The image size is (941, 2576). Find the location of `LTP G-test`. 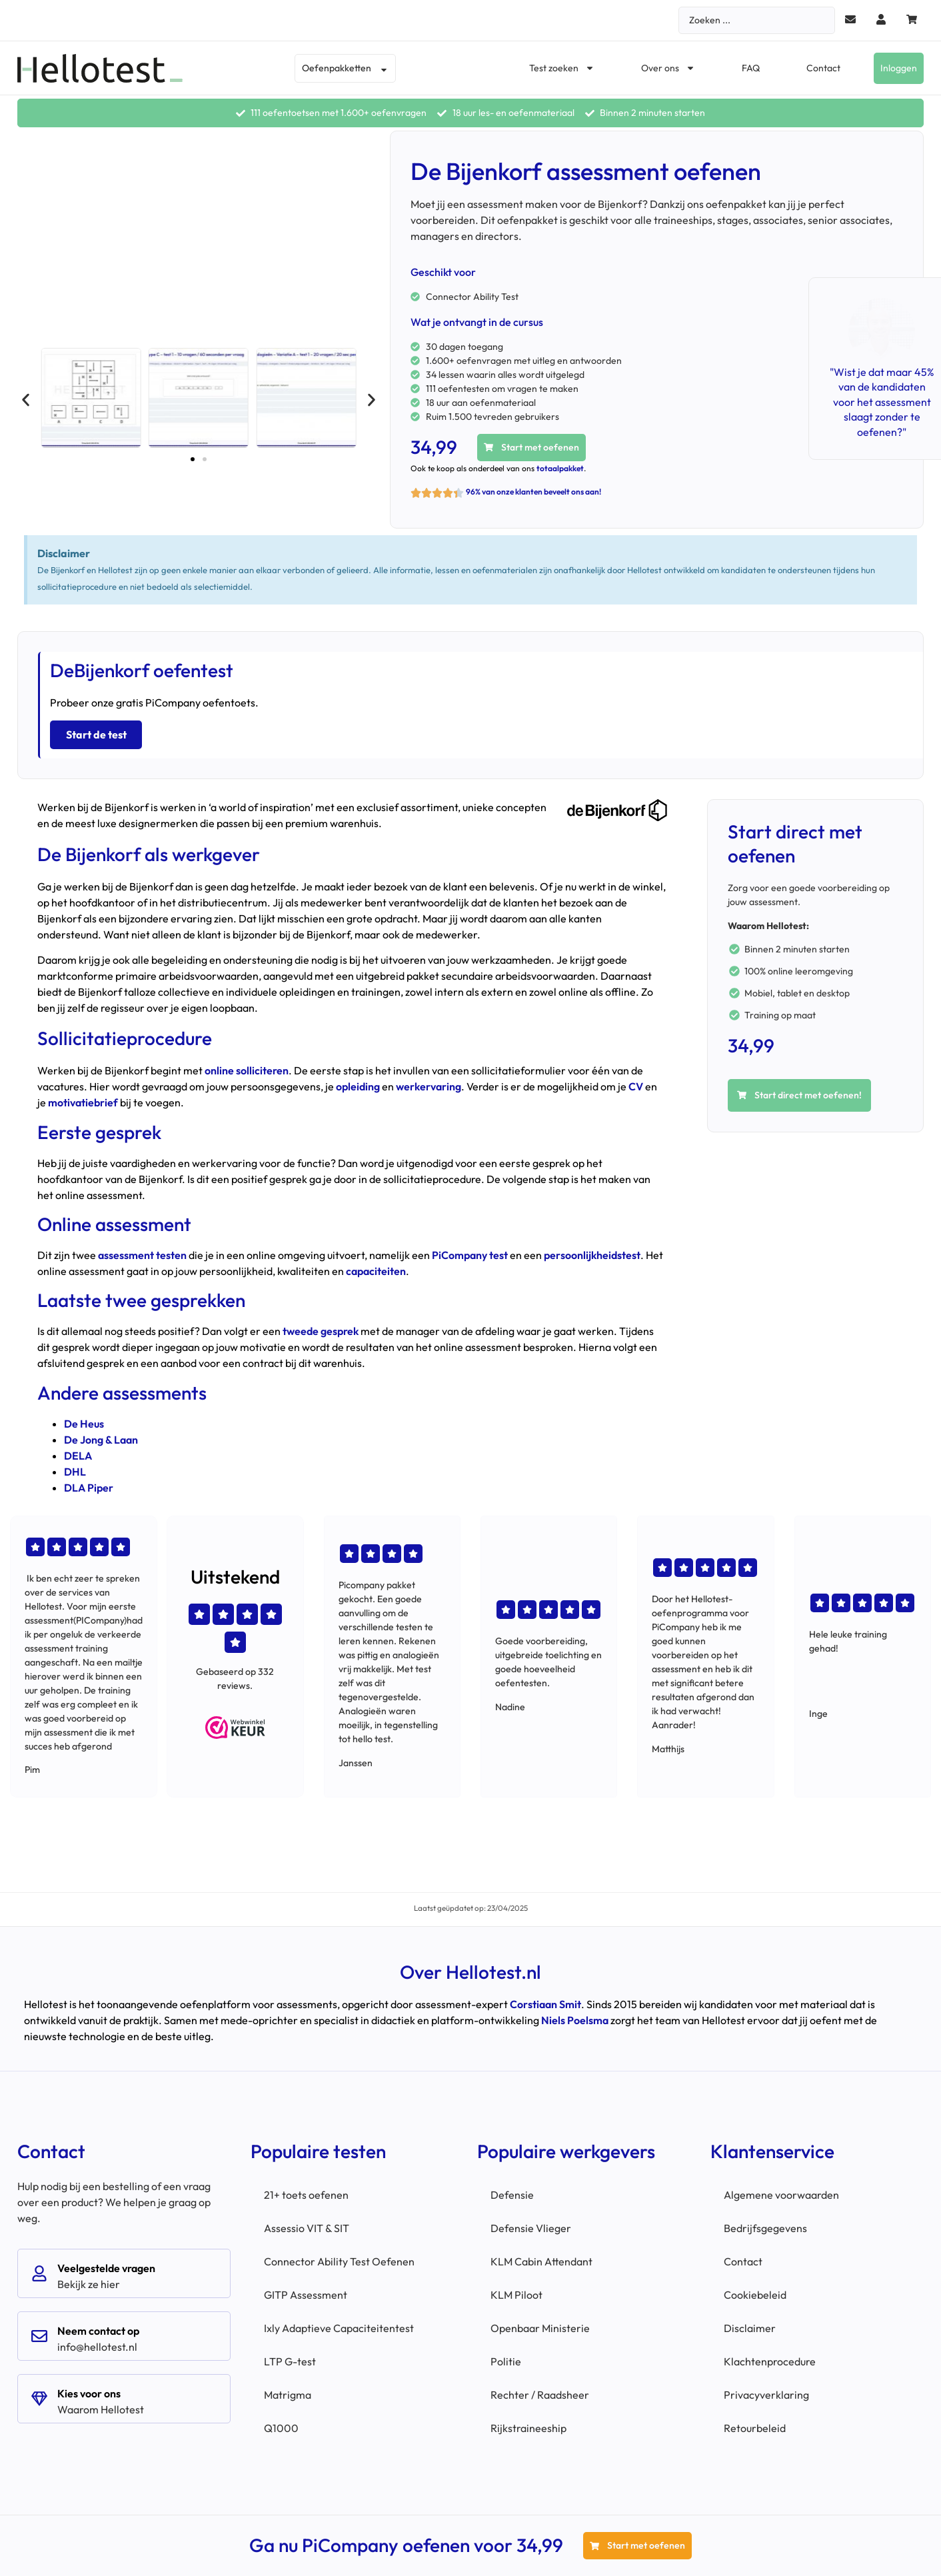

LTP G-test is located at coordinates (290, 2358).